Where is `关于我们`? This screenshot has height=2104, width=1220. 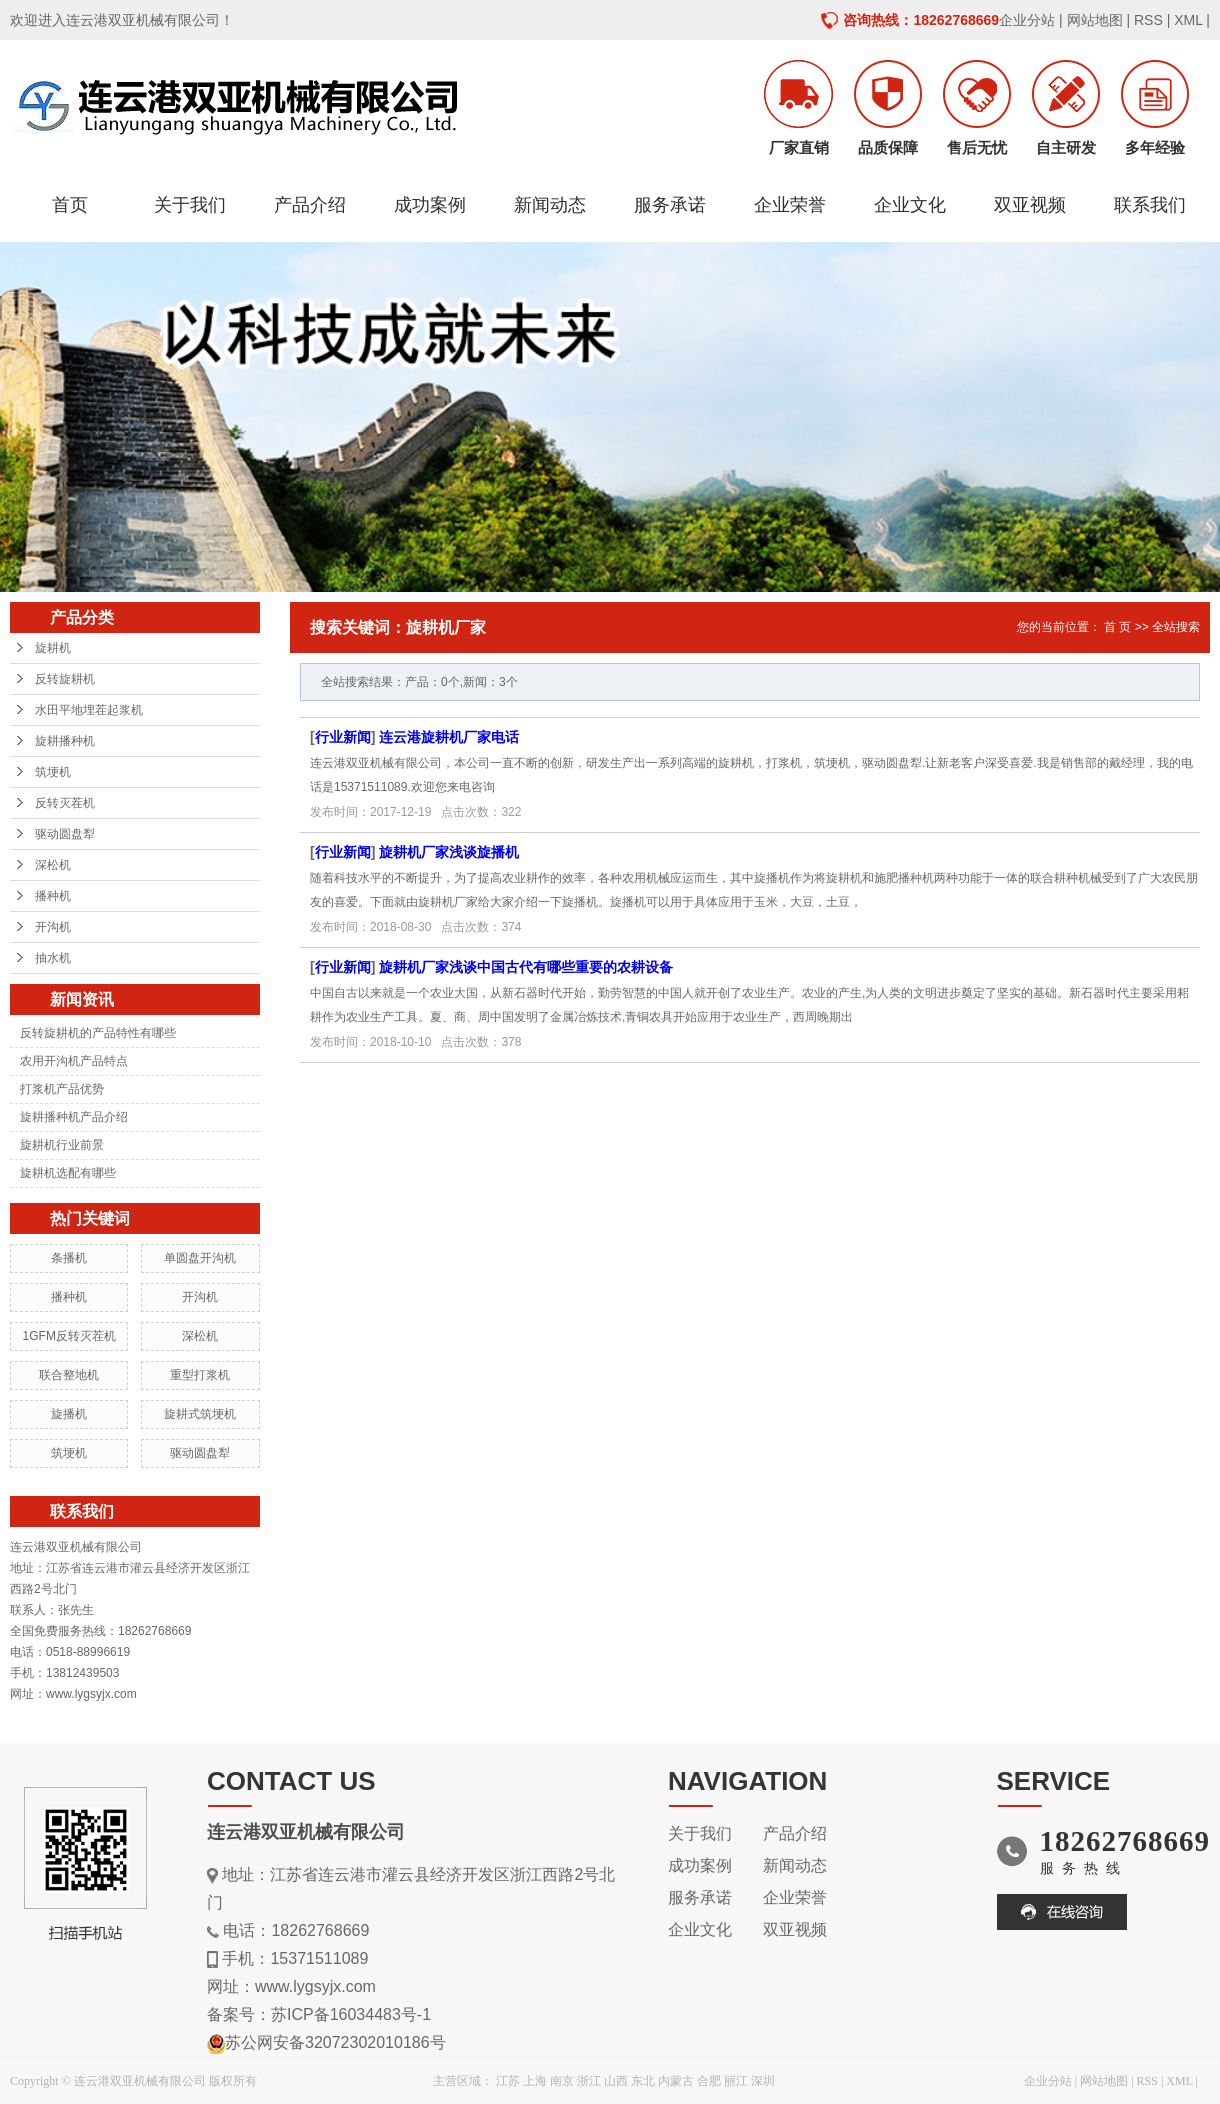
关于我们 is located at coordinates (190, 205).